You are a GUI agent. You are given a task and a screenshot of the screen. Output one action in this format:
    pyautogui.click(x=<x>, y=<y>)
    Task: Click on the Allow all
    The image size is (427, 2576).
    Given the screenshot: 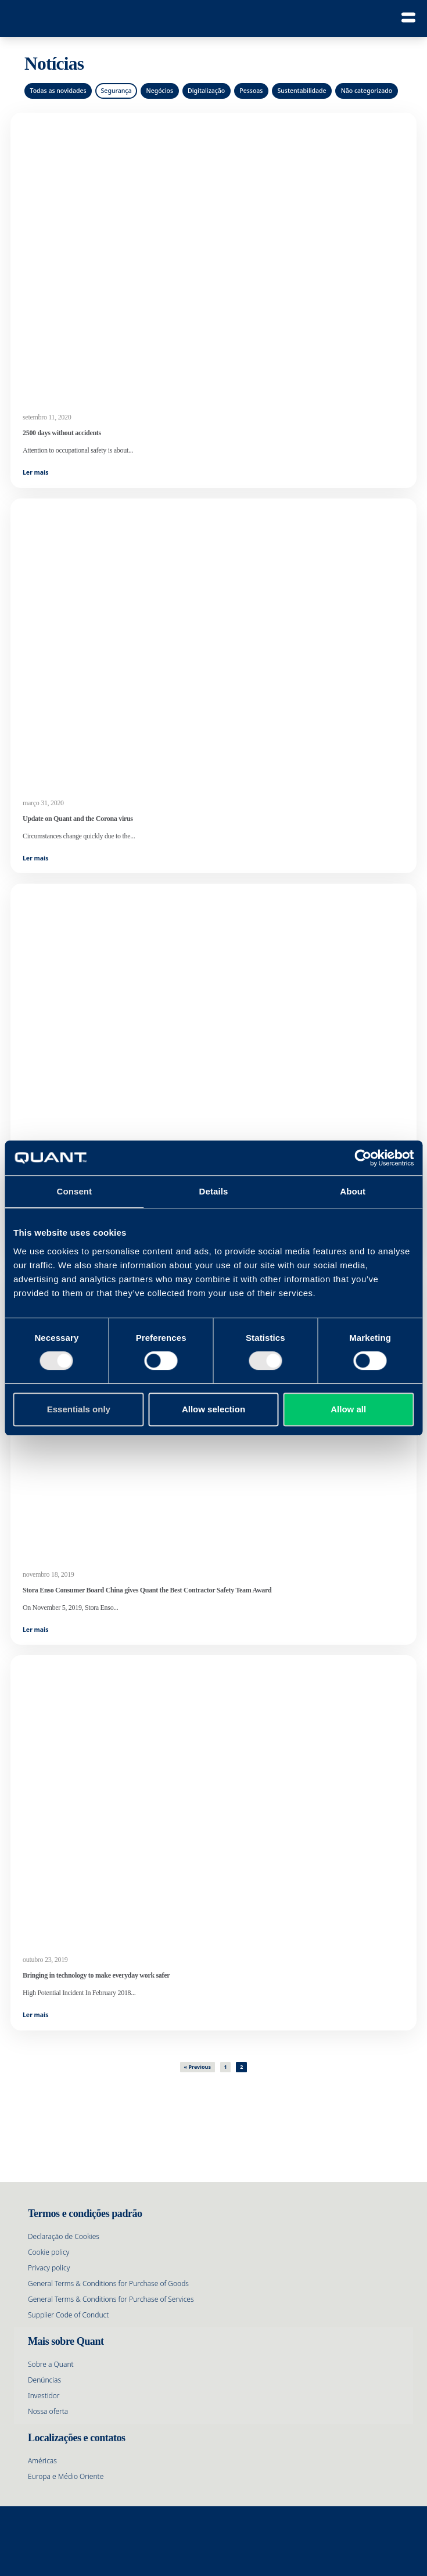 What is the action you would take?
    pyautogui.click(x=348, y=1409)
    